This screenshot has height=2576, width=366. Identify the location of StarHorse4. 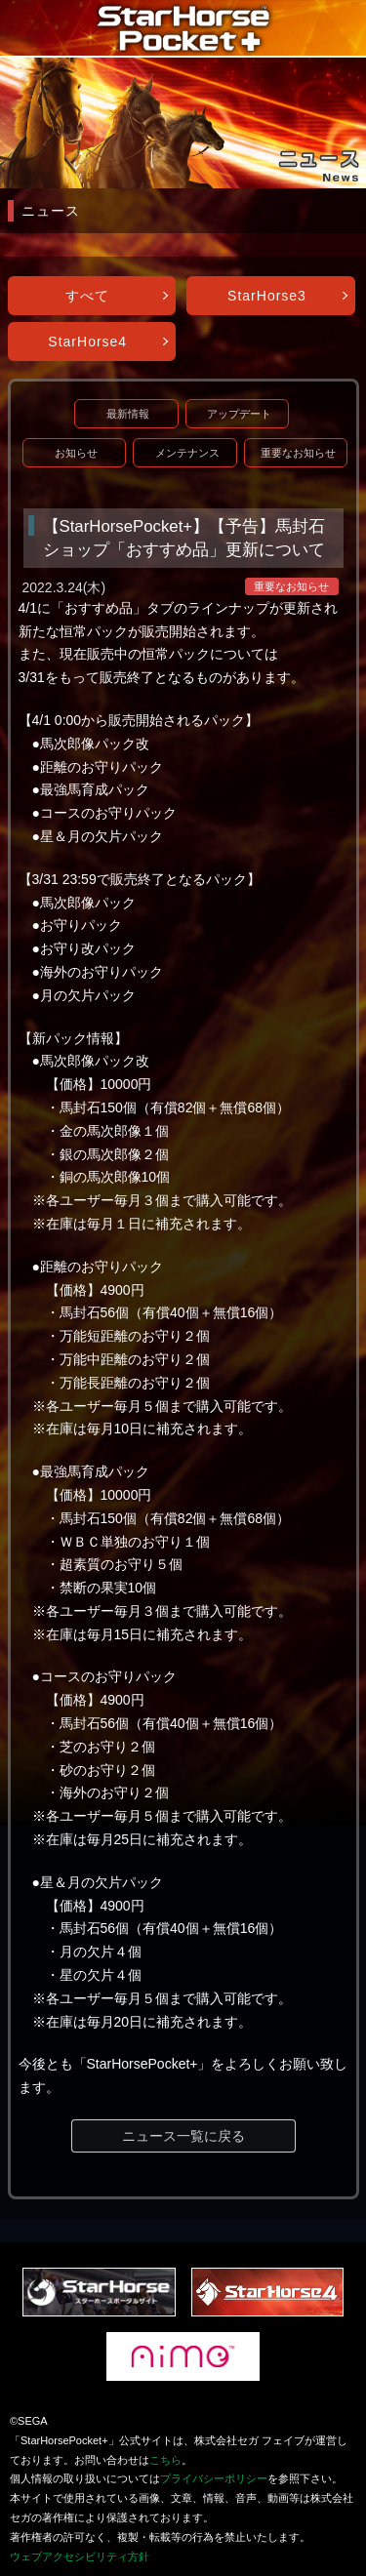
(87, 341).